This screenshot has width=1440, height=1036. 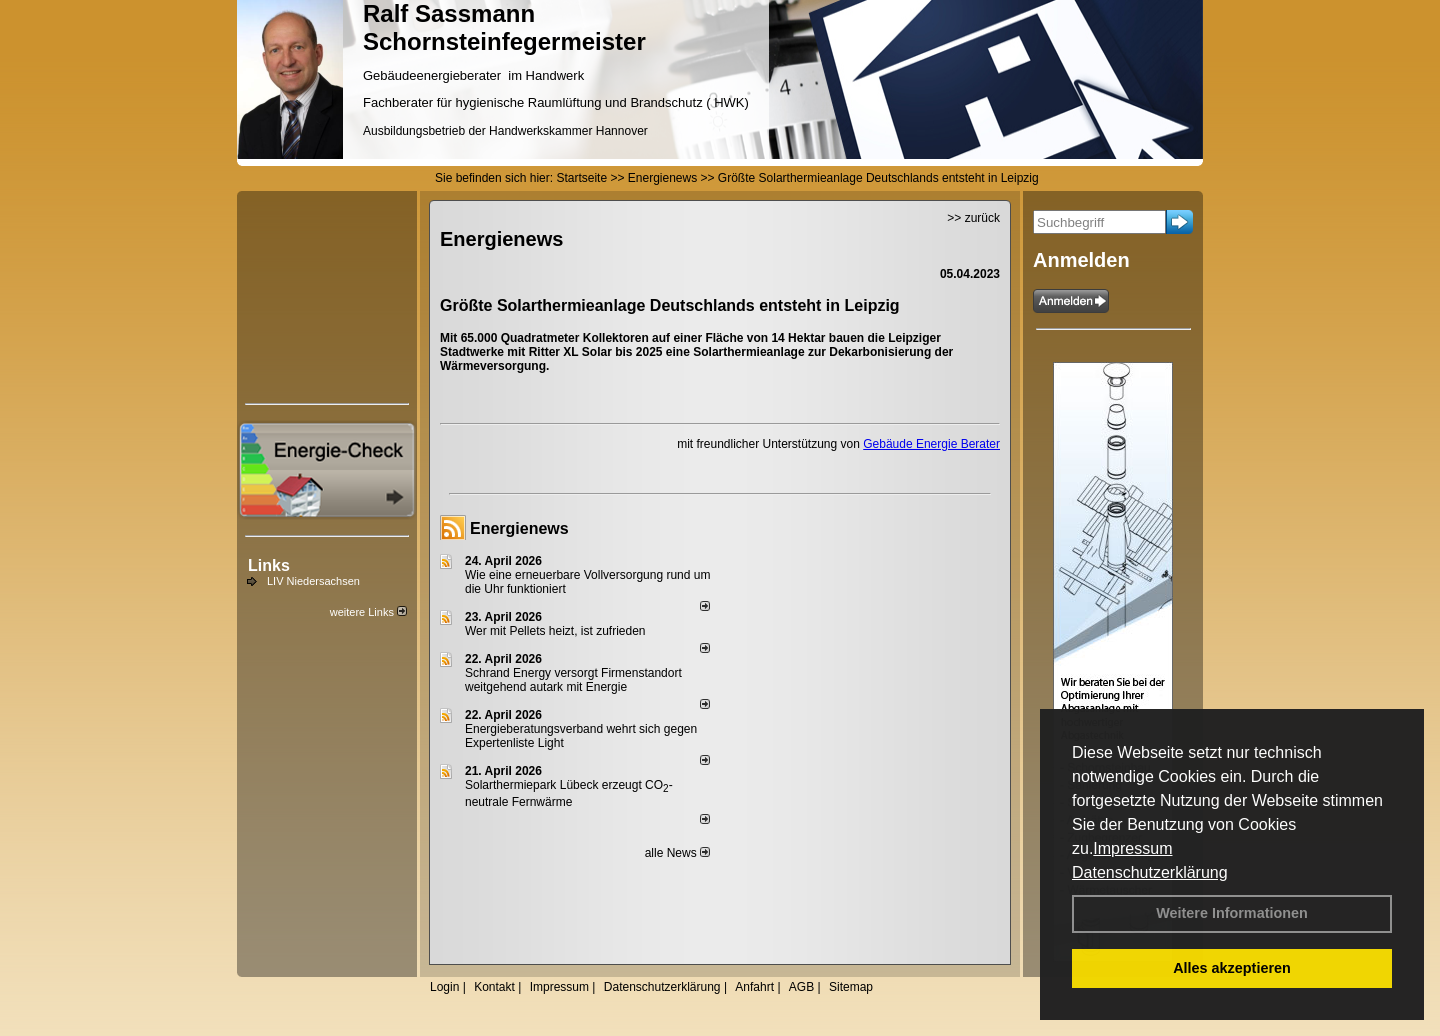 I want to click on Sitemap, so click(x=851, y=987).